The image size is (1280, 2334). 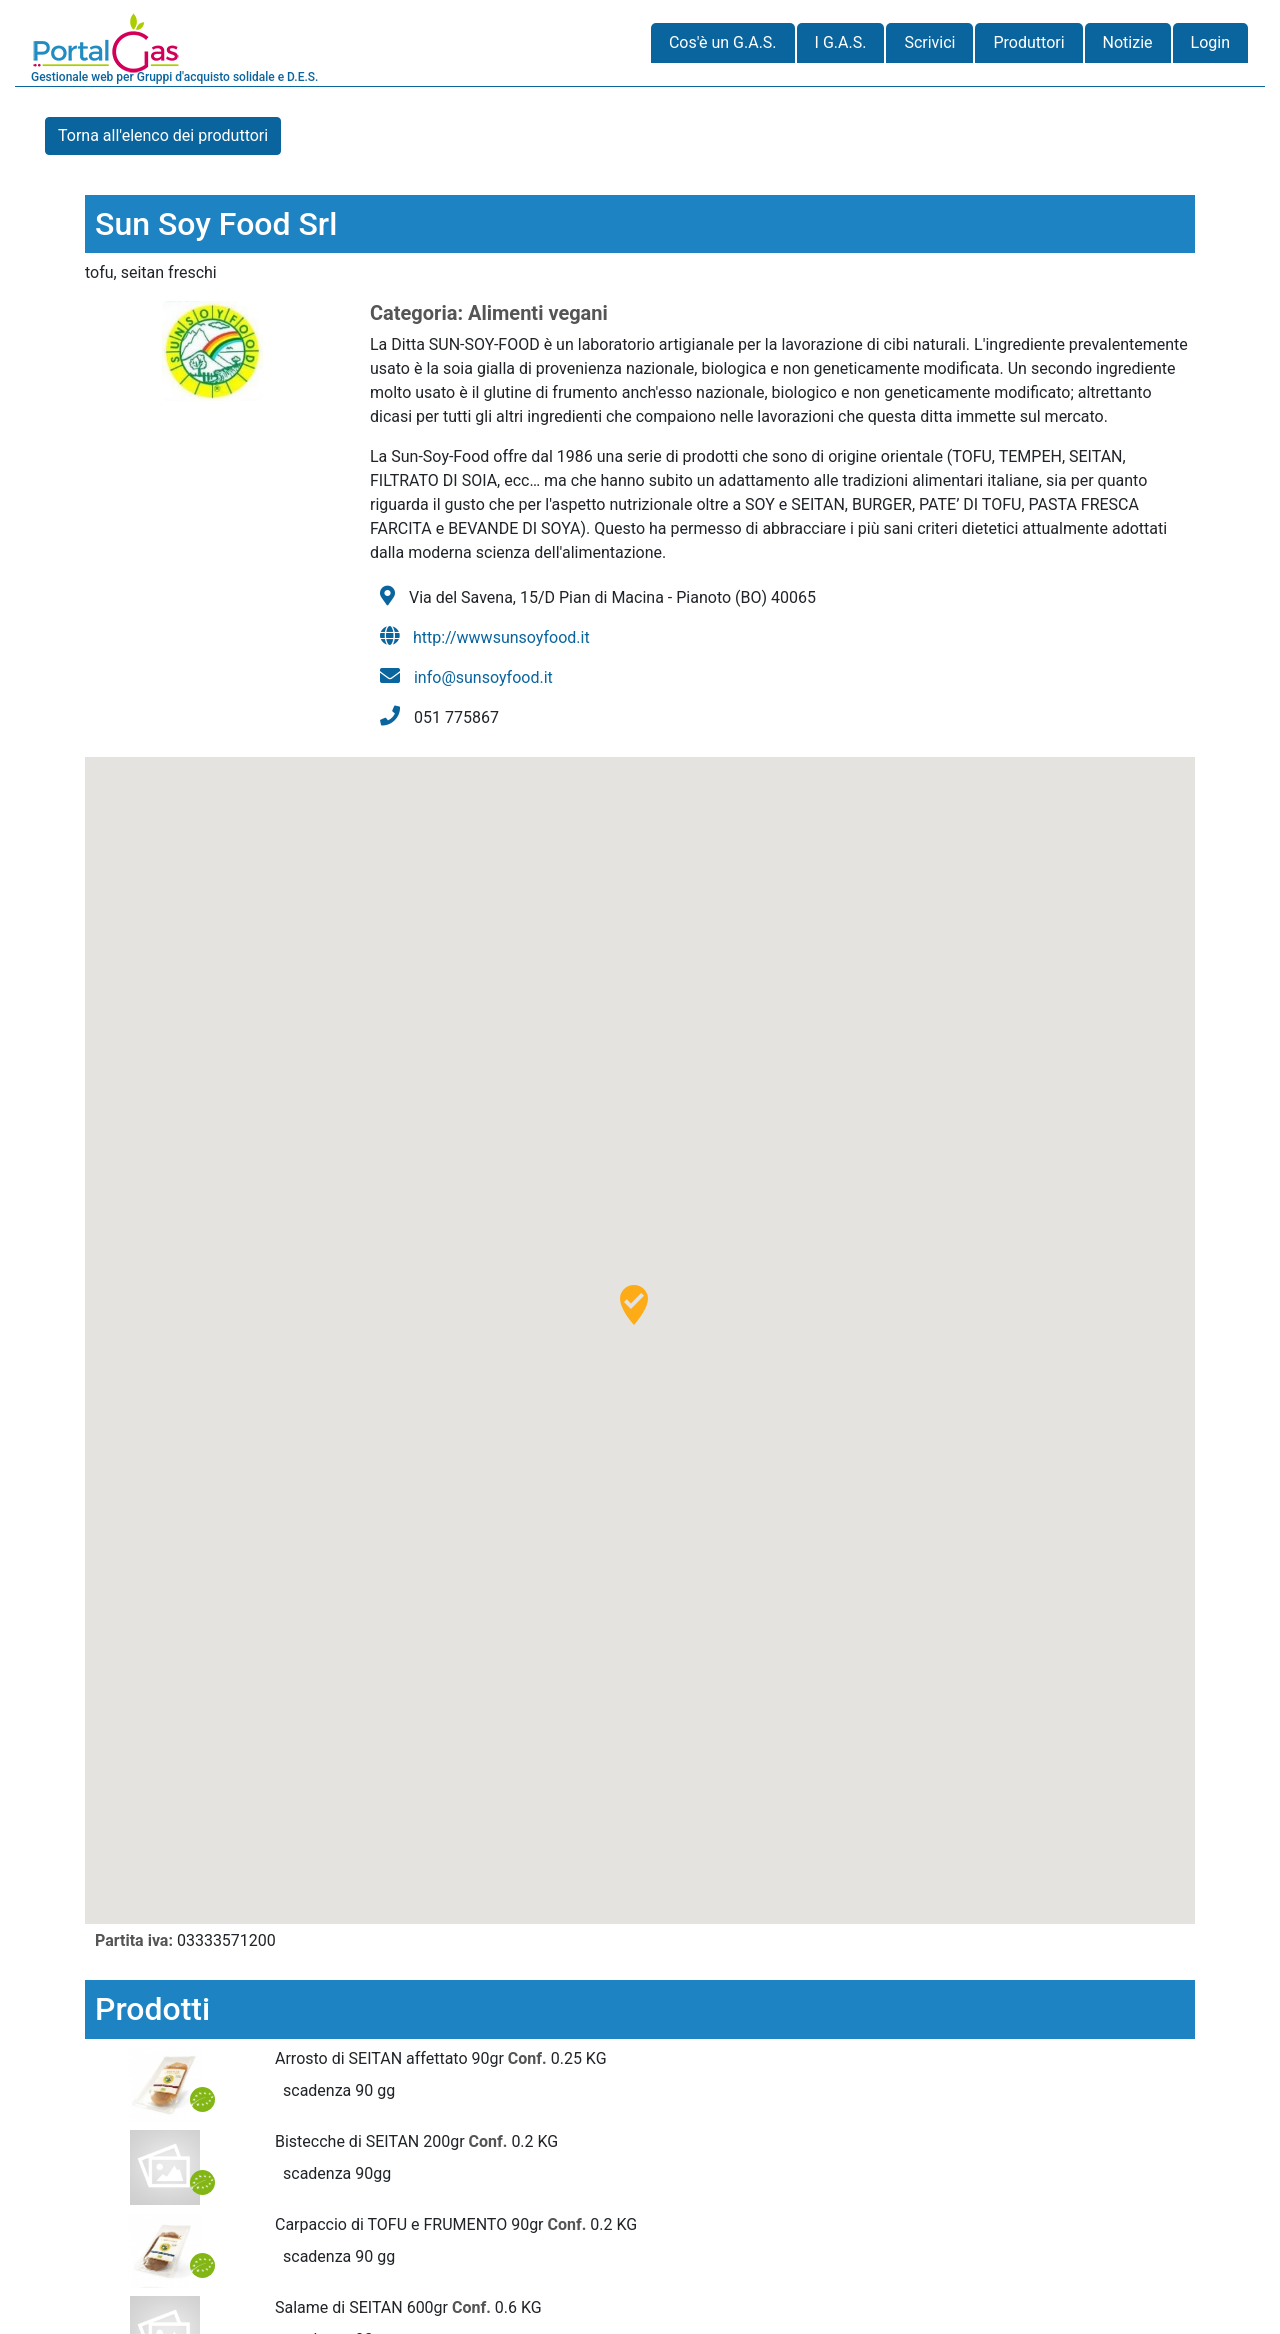 I want to click on Notizie, so click(x=1128, y=42).